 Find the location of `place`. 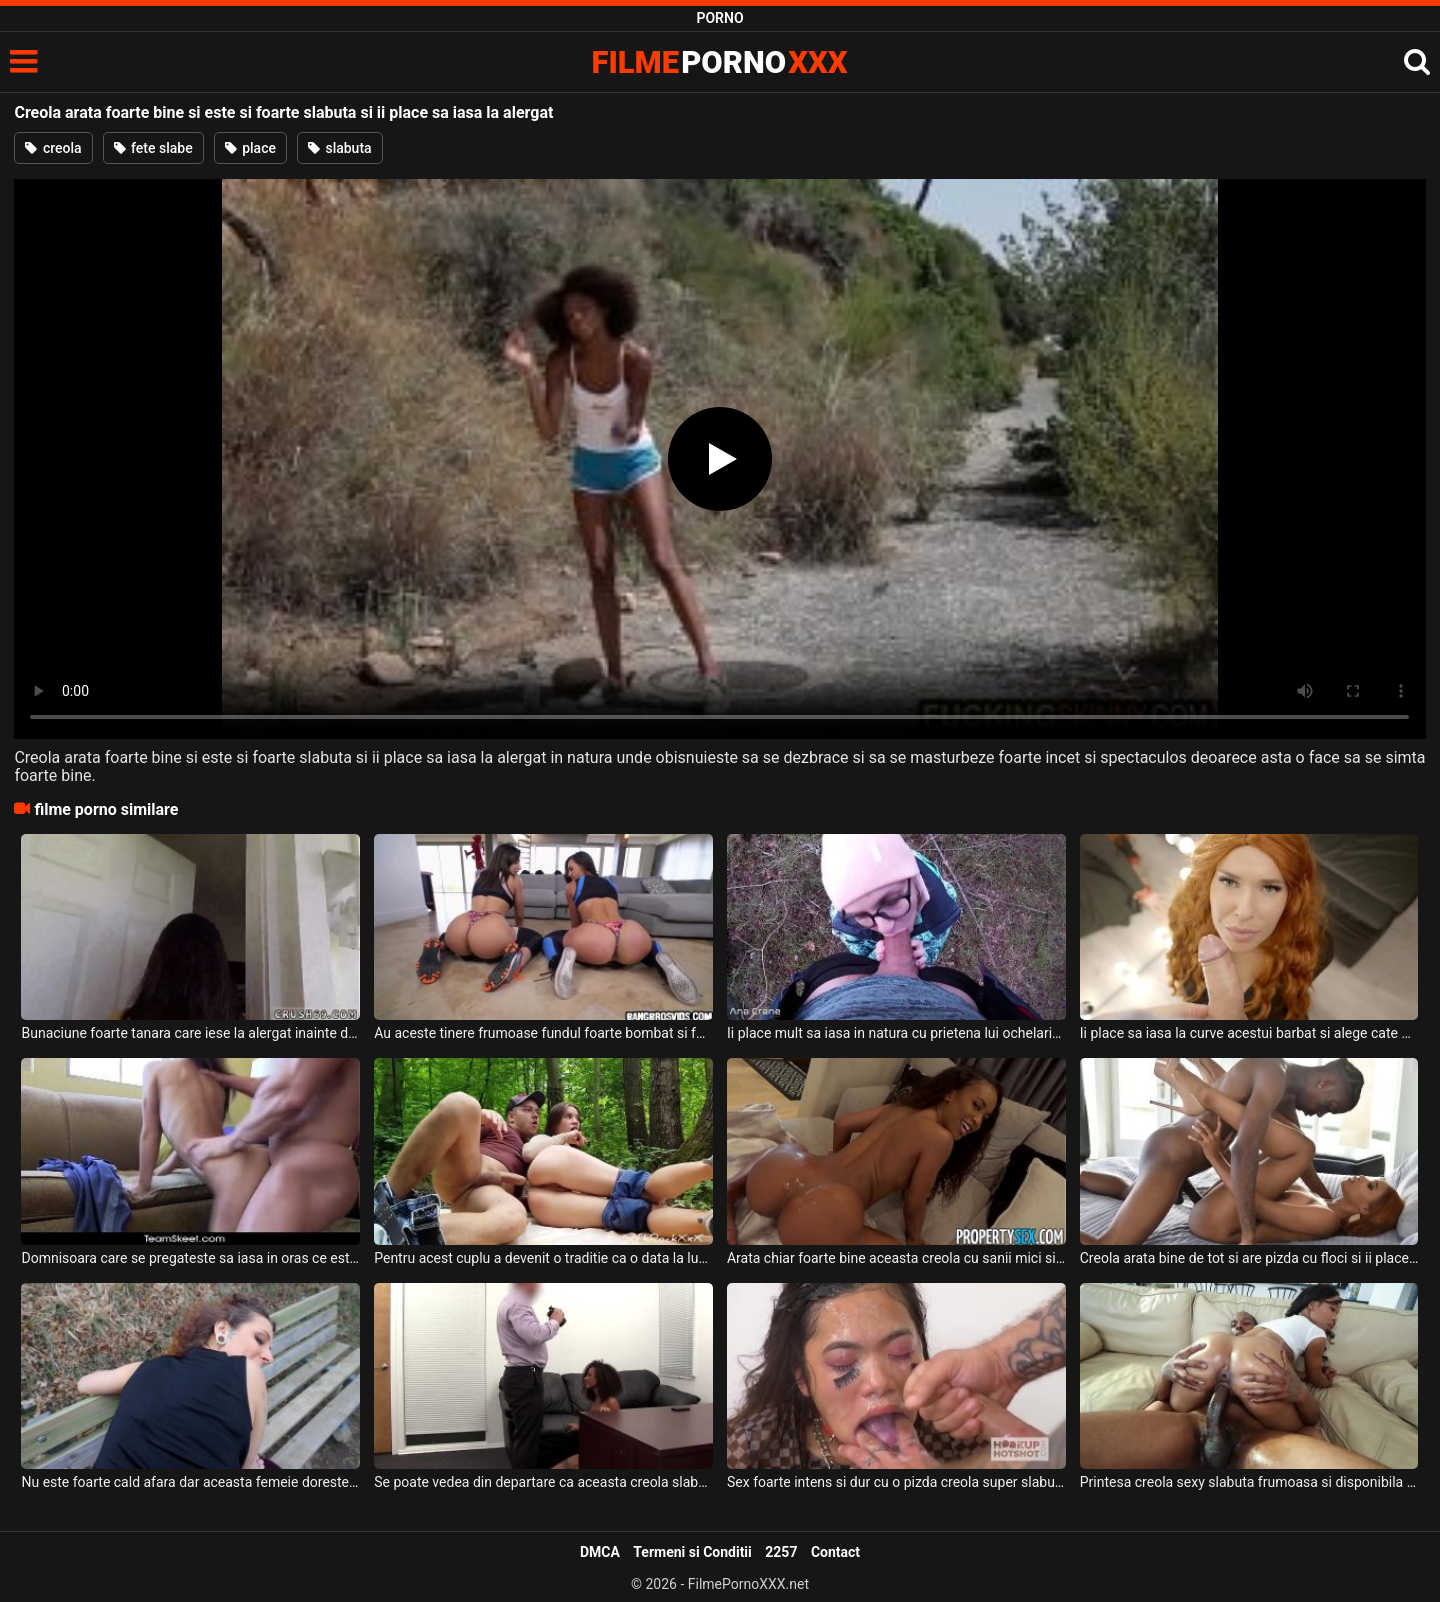

place is located at coordinates (250, 148).